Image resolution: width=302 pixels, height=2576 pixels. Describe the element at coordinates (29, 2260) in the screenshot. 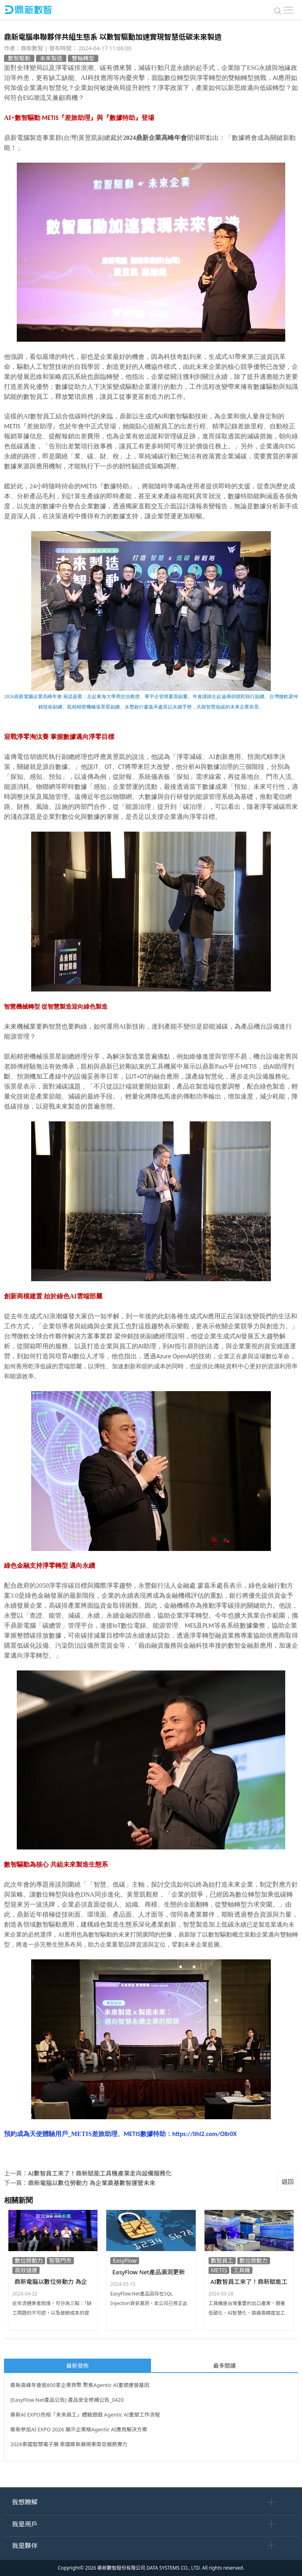

I see `數位勞動力` at that location.